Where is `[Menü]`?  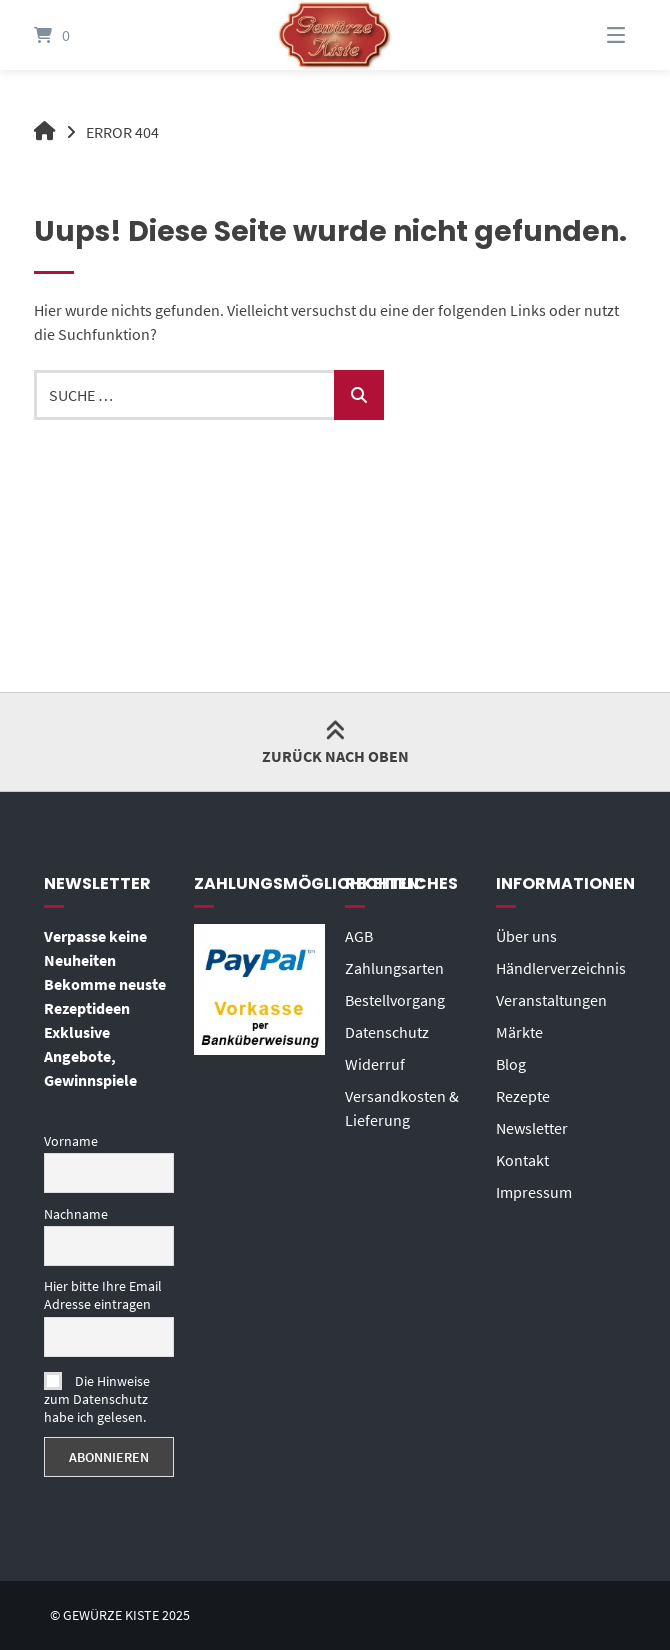 [Menü] is located at coordinates (591, 35).